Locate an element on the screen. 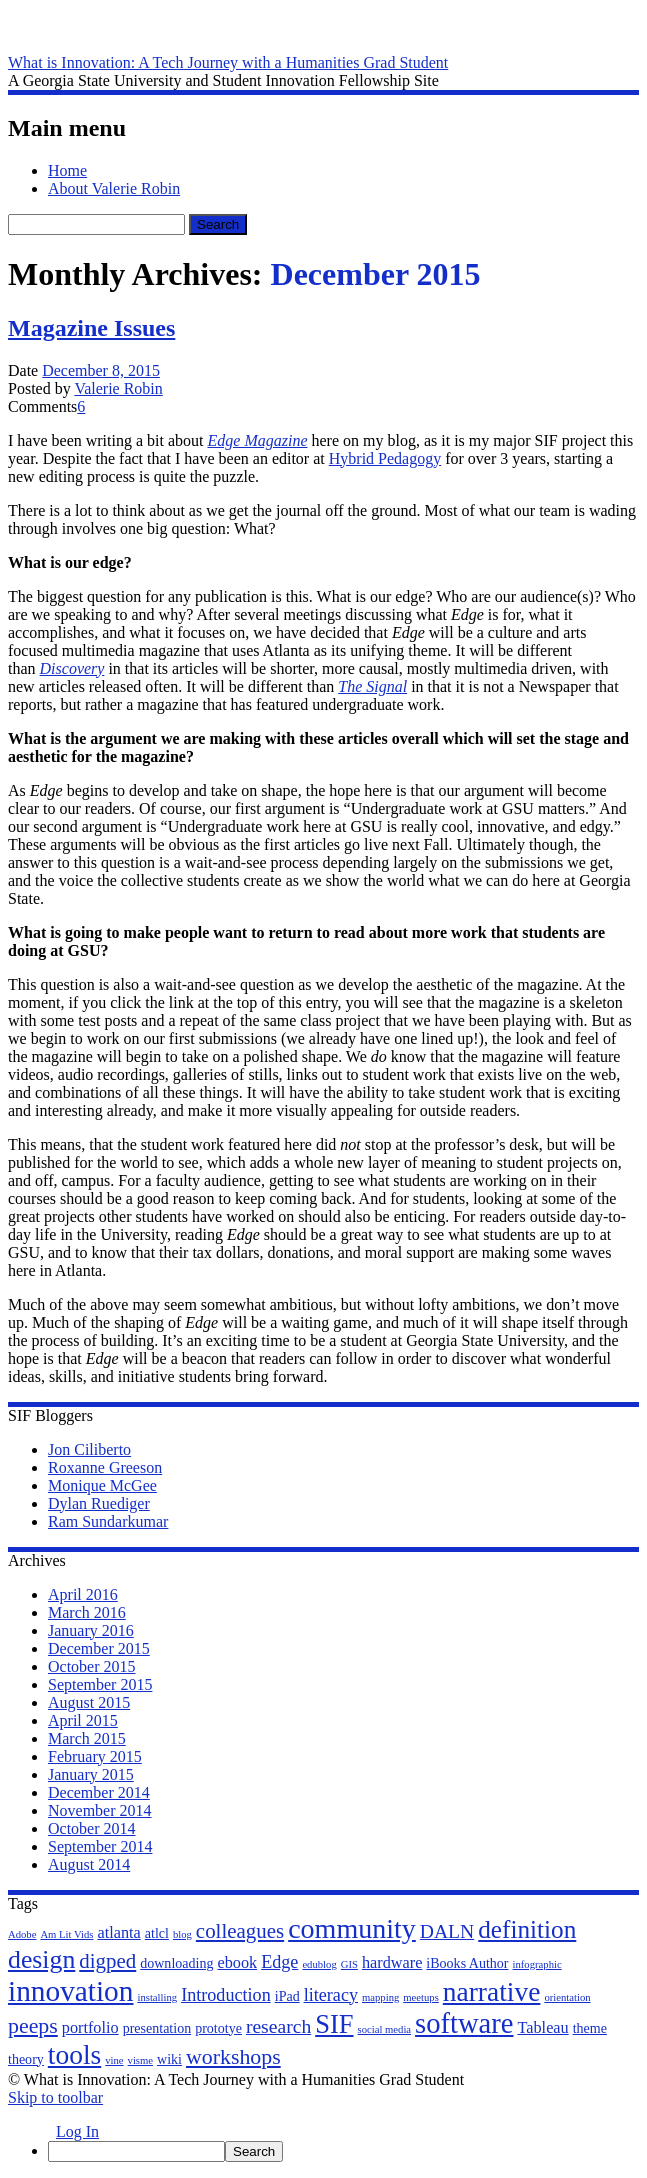  peeps [peeps (7 items)] is located at coordinates (33, 2026).